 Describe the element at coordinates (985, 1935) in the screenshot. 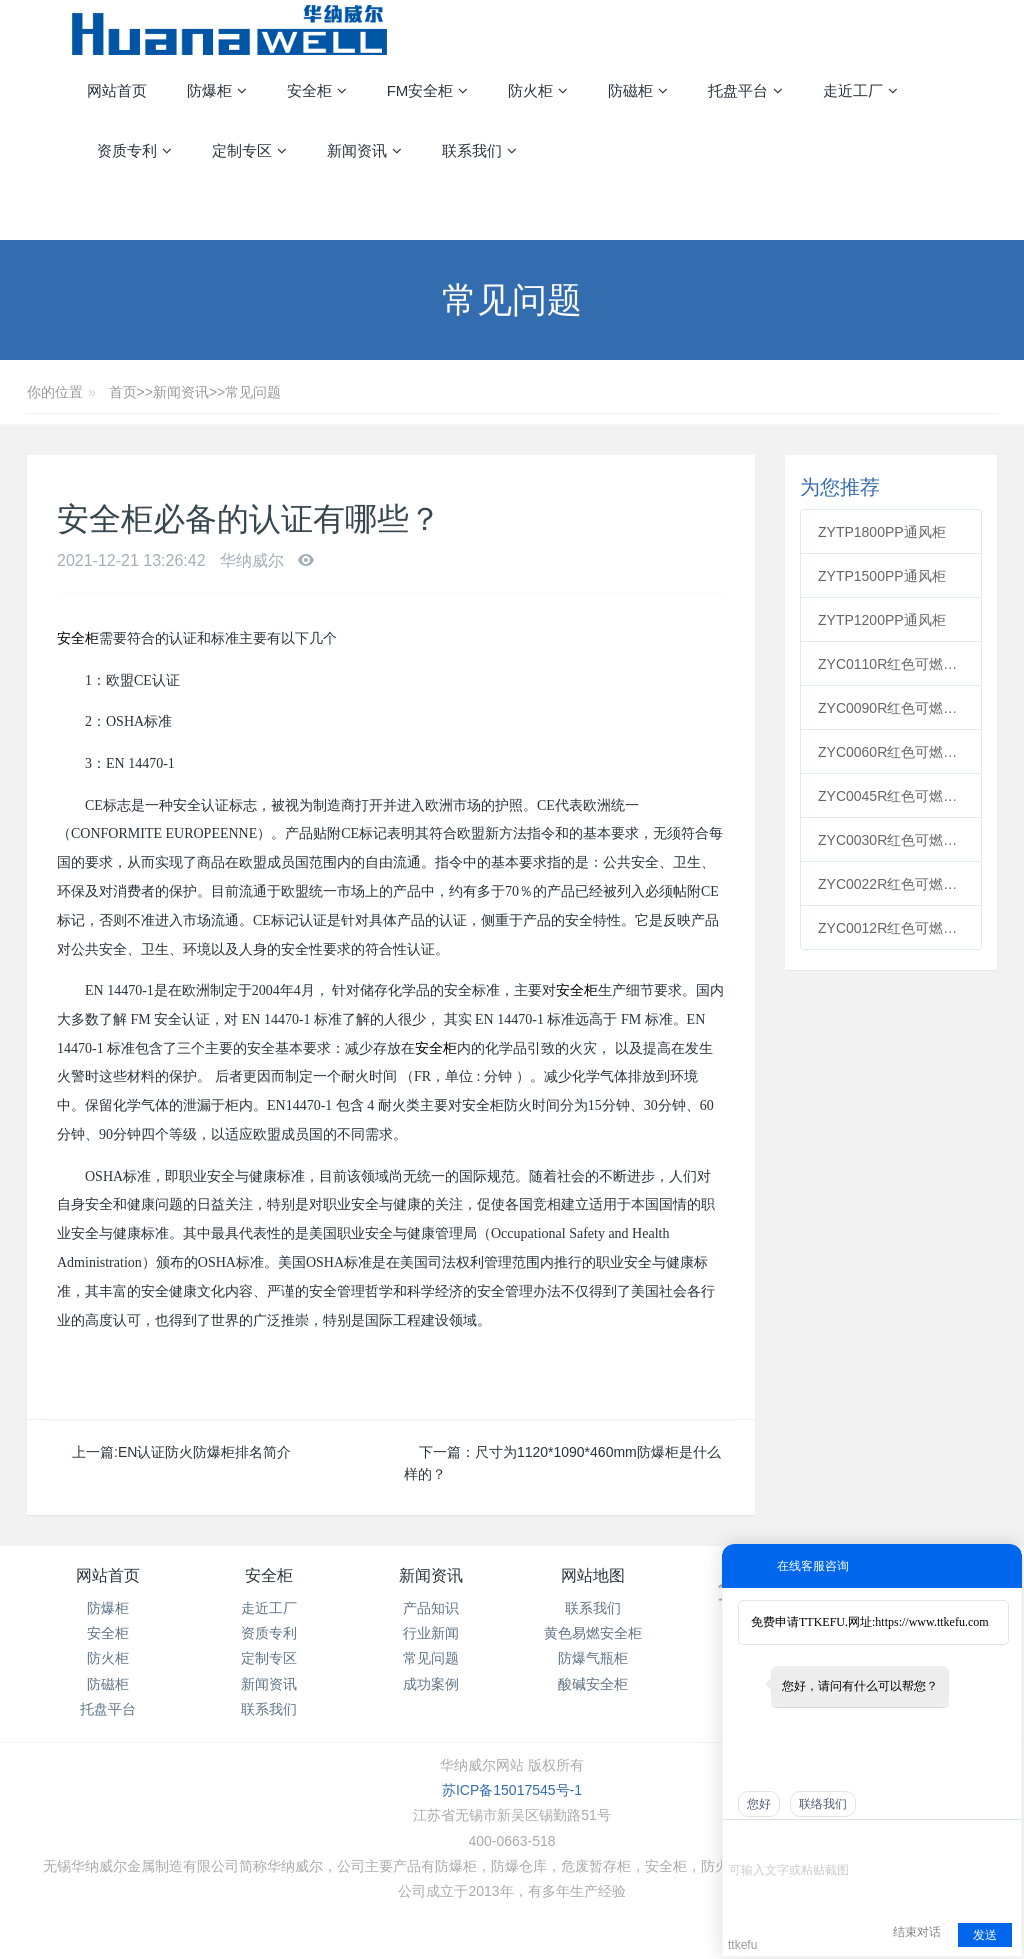

I see `发送` at that location.